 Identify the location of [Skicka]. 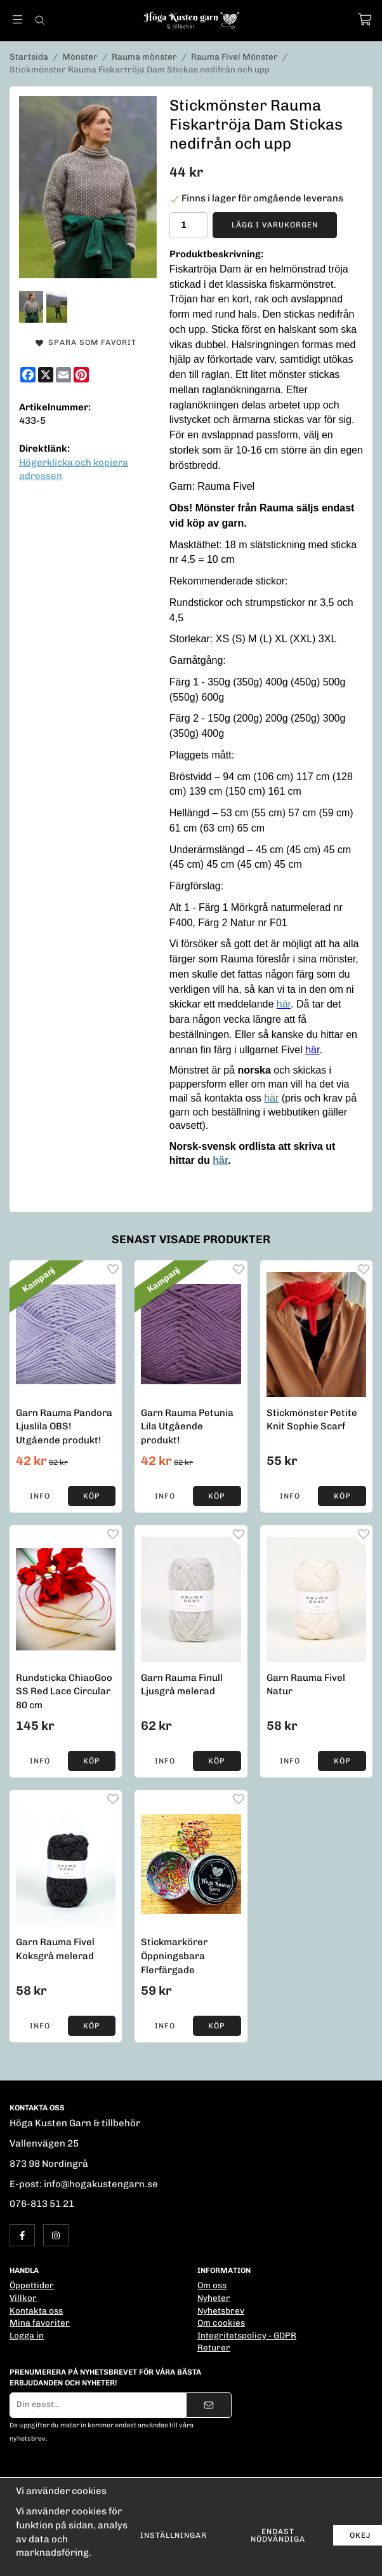
(209, 2405).